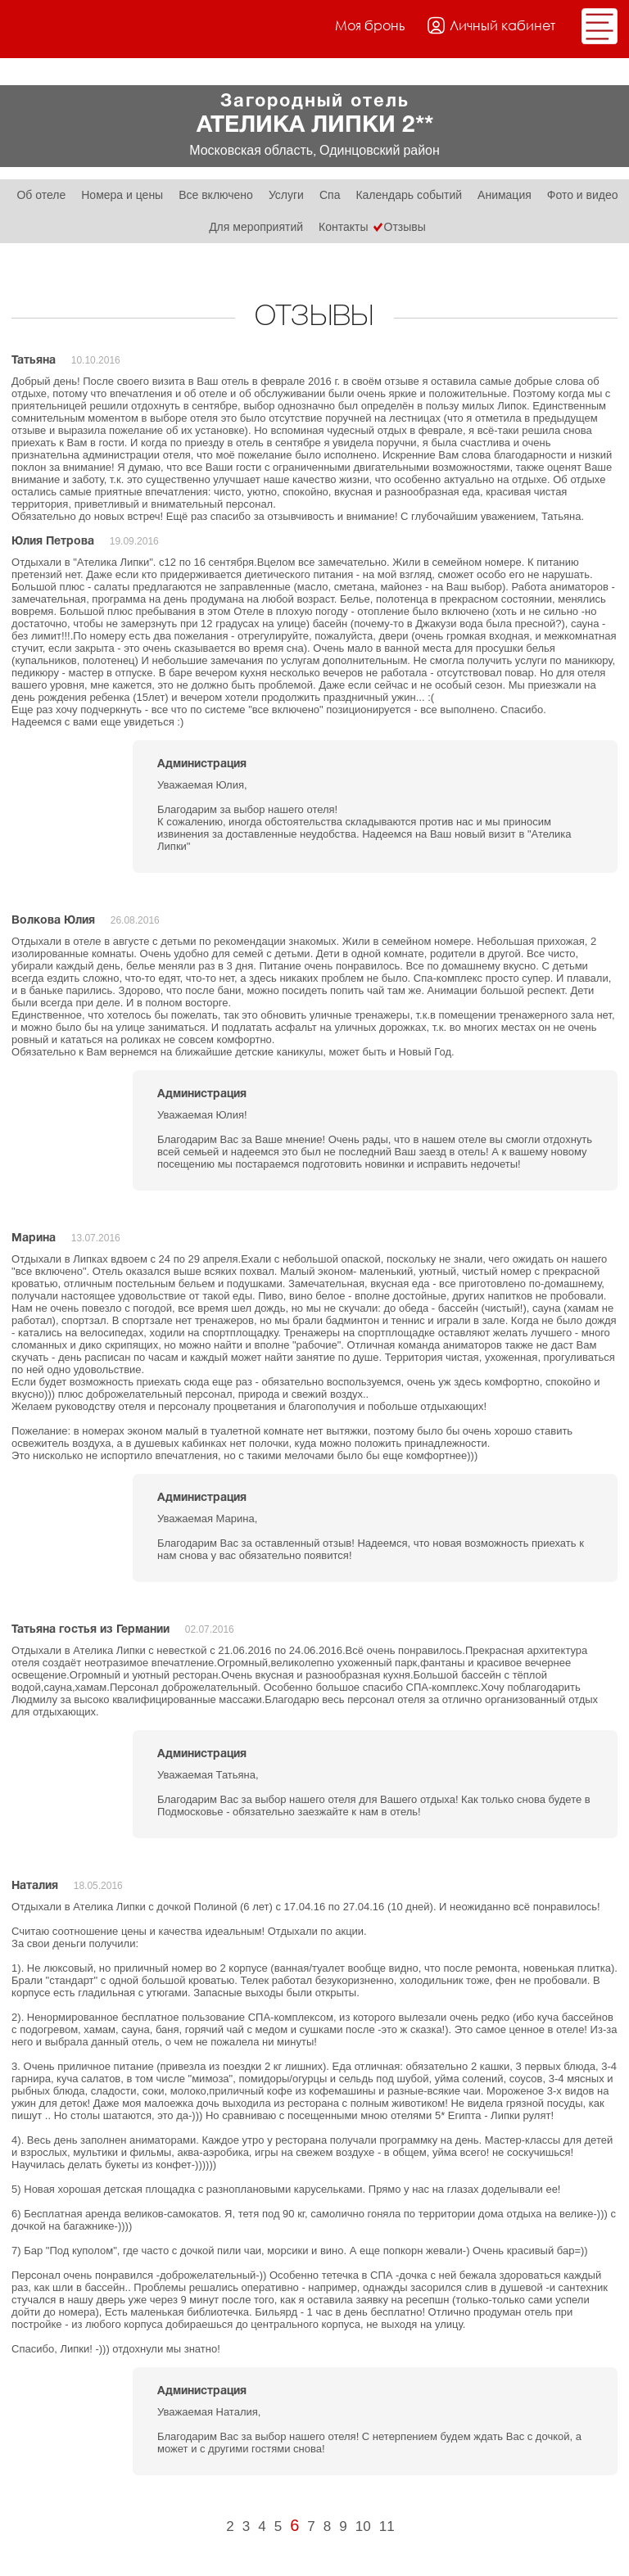  I want to click on Для мероприятий, so click(256, 226).